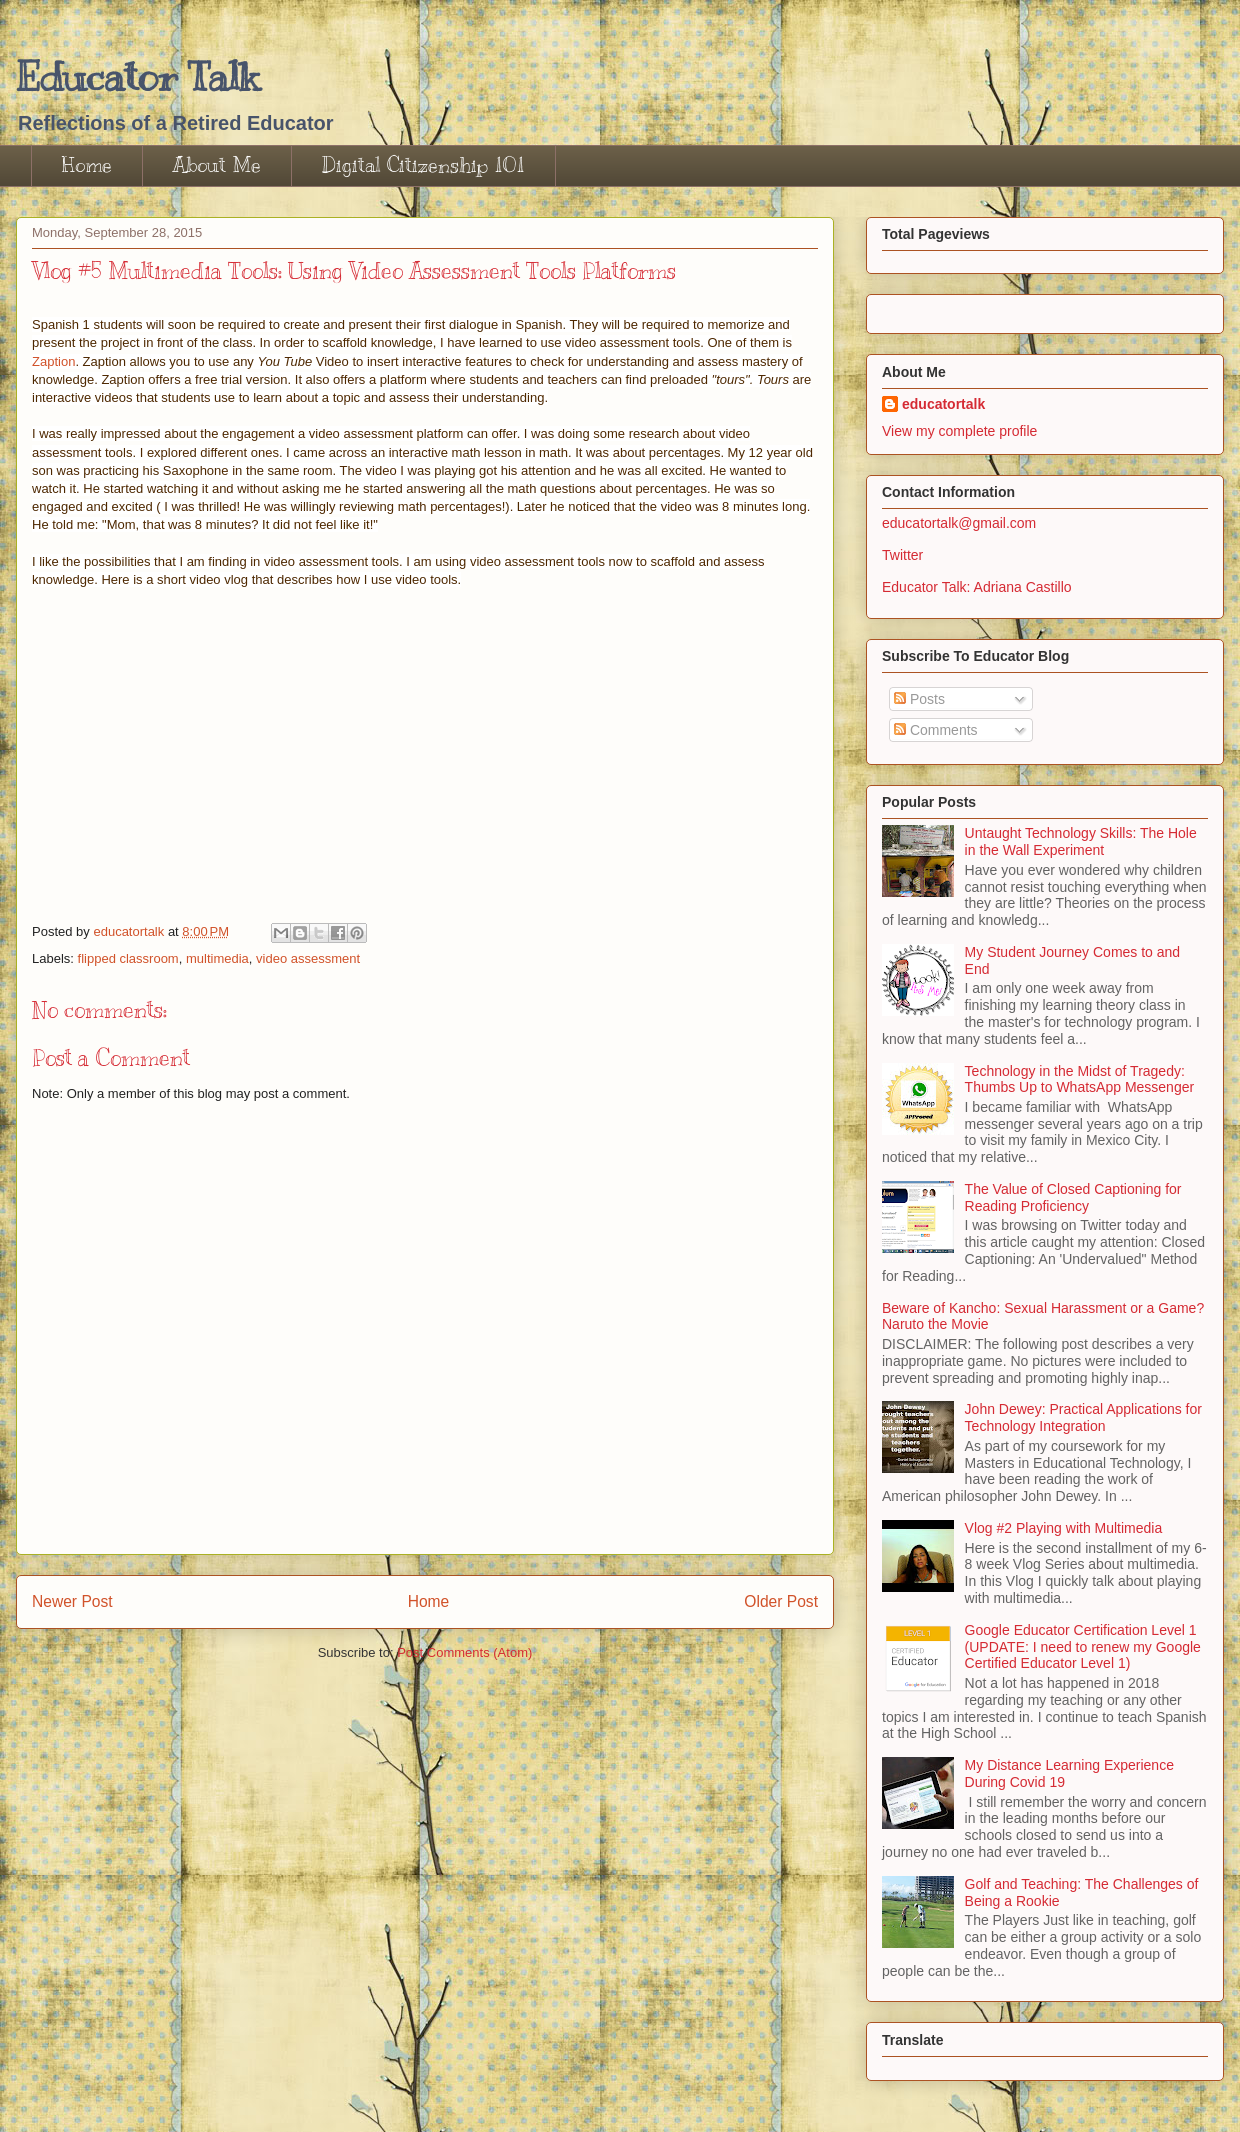 This screenshot has height=2132, width=1240. What do you see at coordinates (1080, 1079) in the screenshot?
I see `Technology in the Midst of Tragedy: Thumbs Up to WhatsApp Messenger` at bounding box center [1080, 1079].